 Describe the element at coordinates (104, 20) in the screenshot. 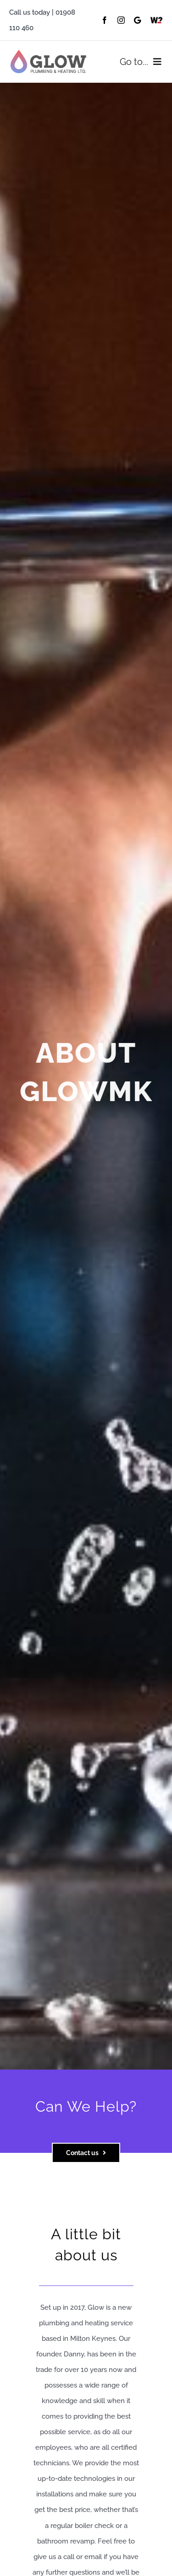

I see `[facebook]` at that location.